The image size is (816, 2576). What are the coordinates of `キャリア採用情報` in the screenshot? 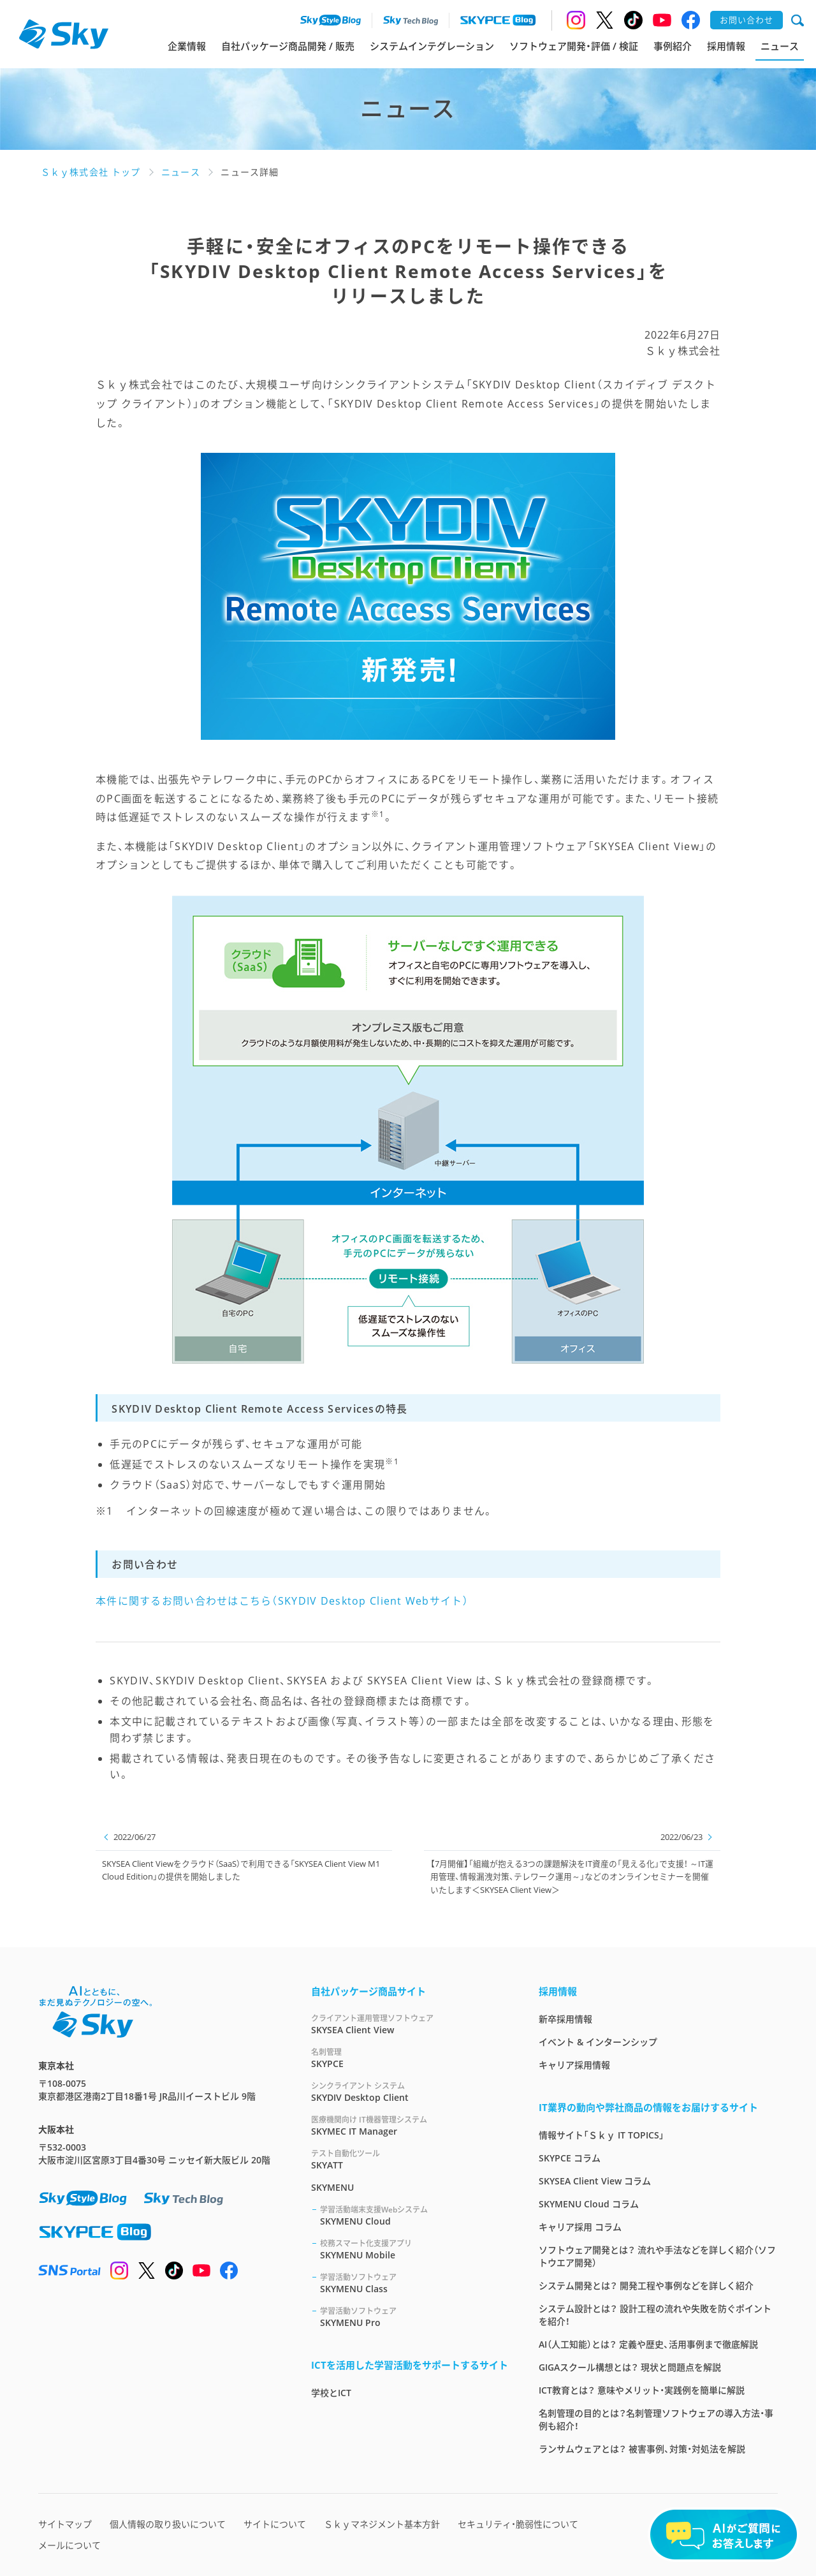 It's located at (574, 2065).